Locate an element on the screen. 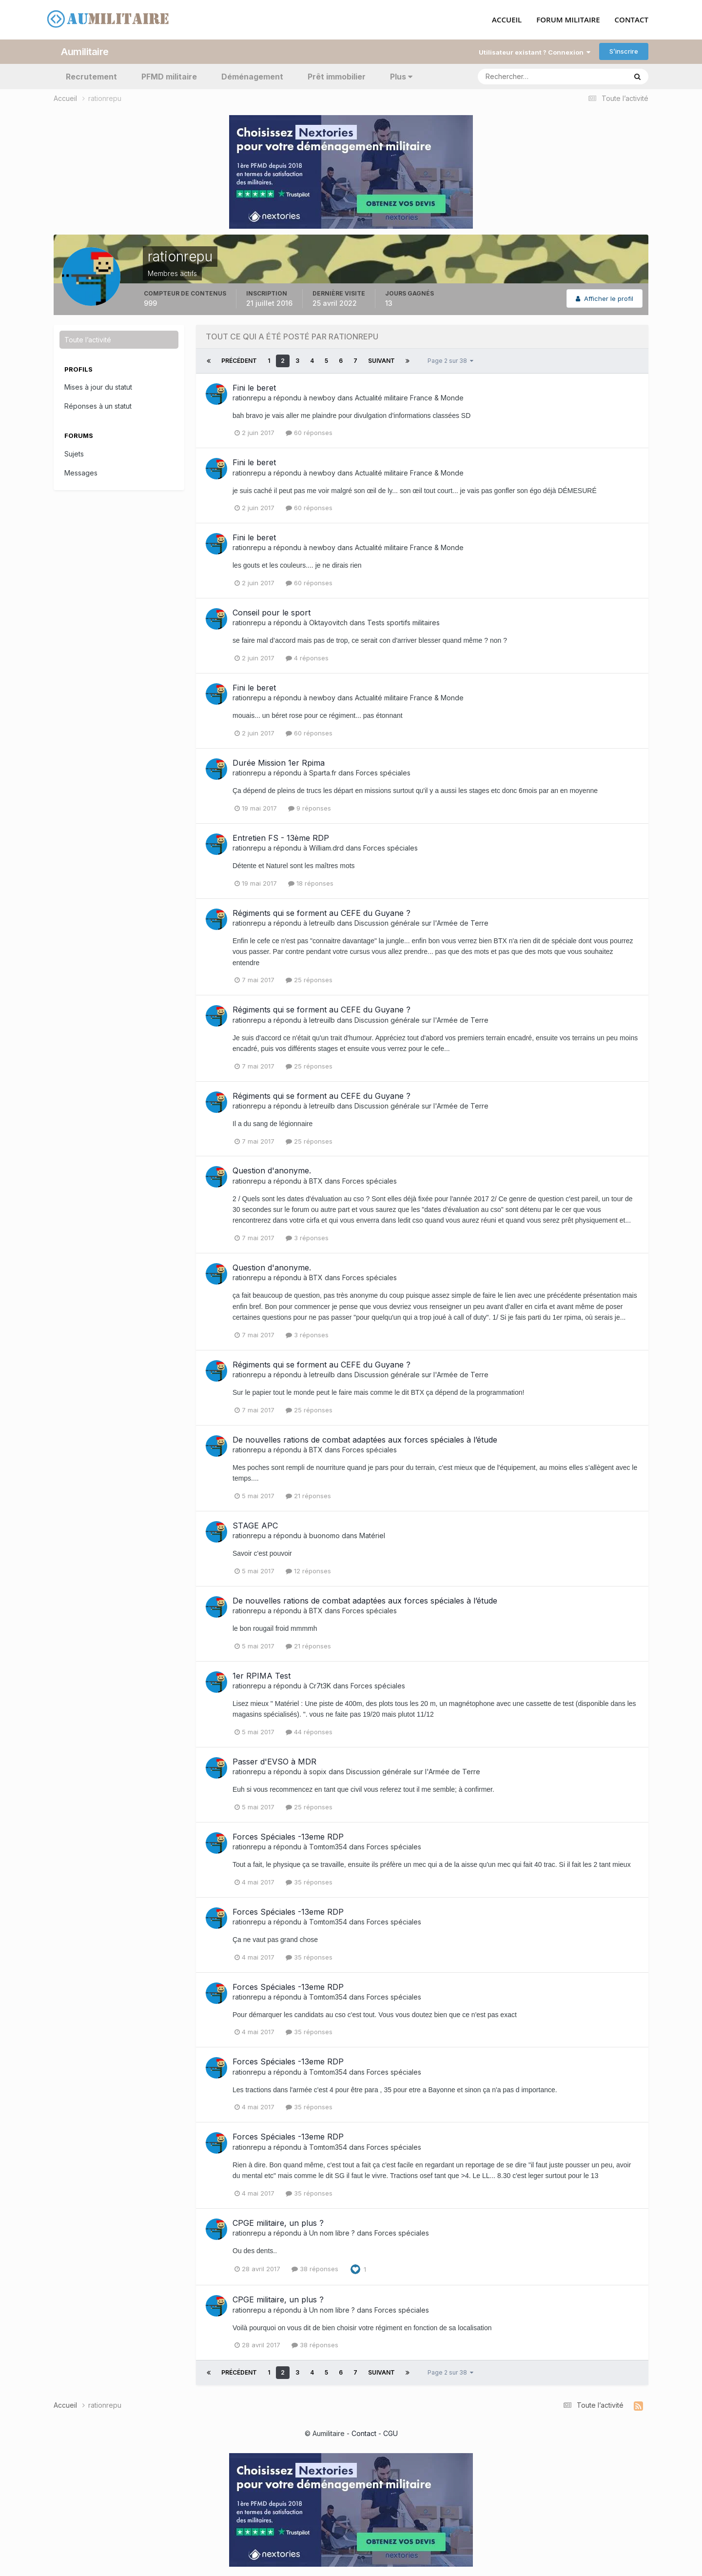 The image size is (702, 2576). sopix is located at coordinates (318, 1771).